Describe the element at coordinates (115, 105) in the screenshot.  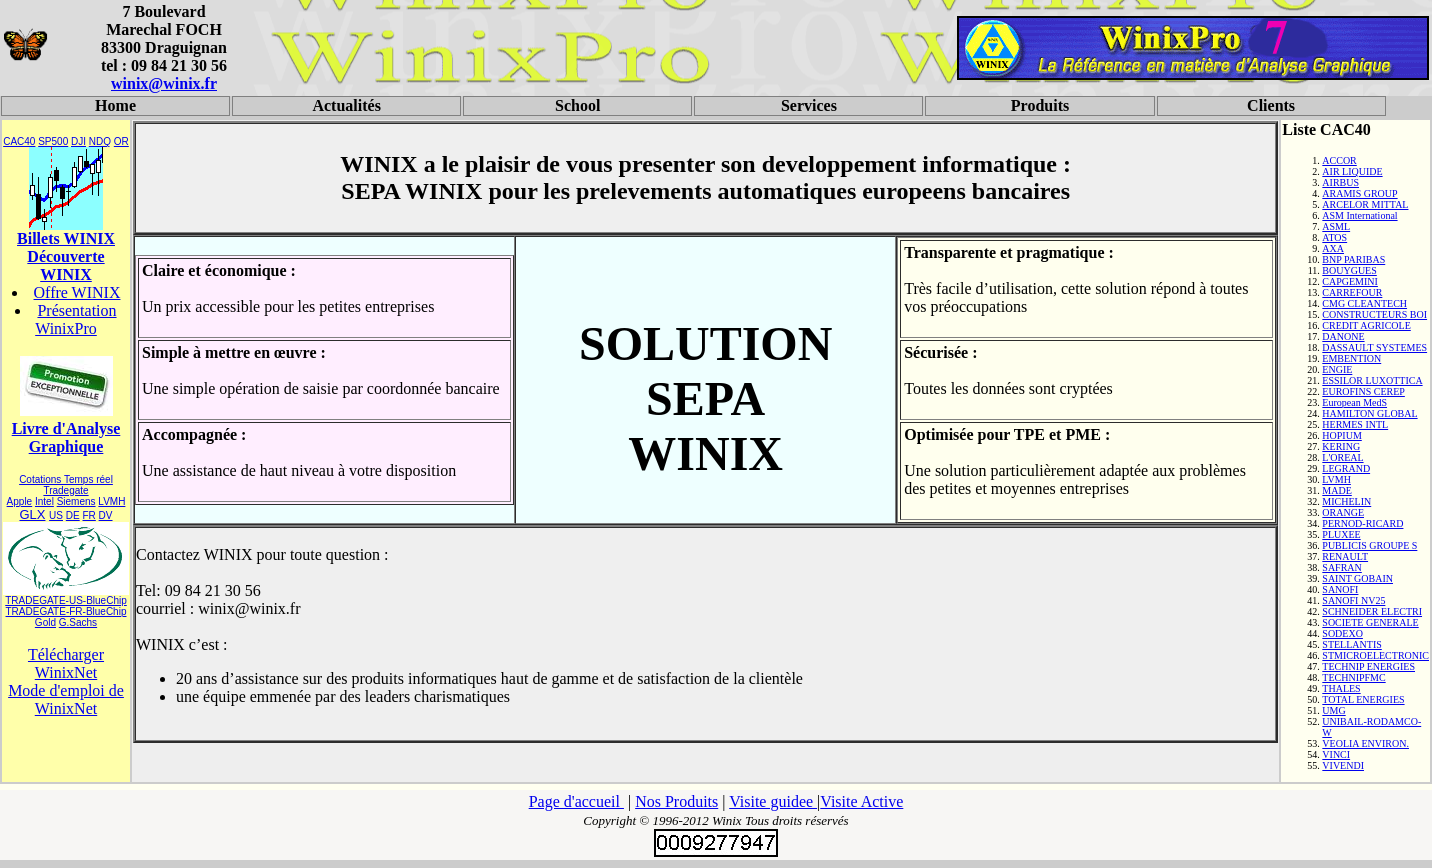
I see `Home` at that location.